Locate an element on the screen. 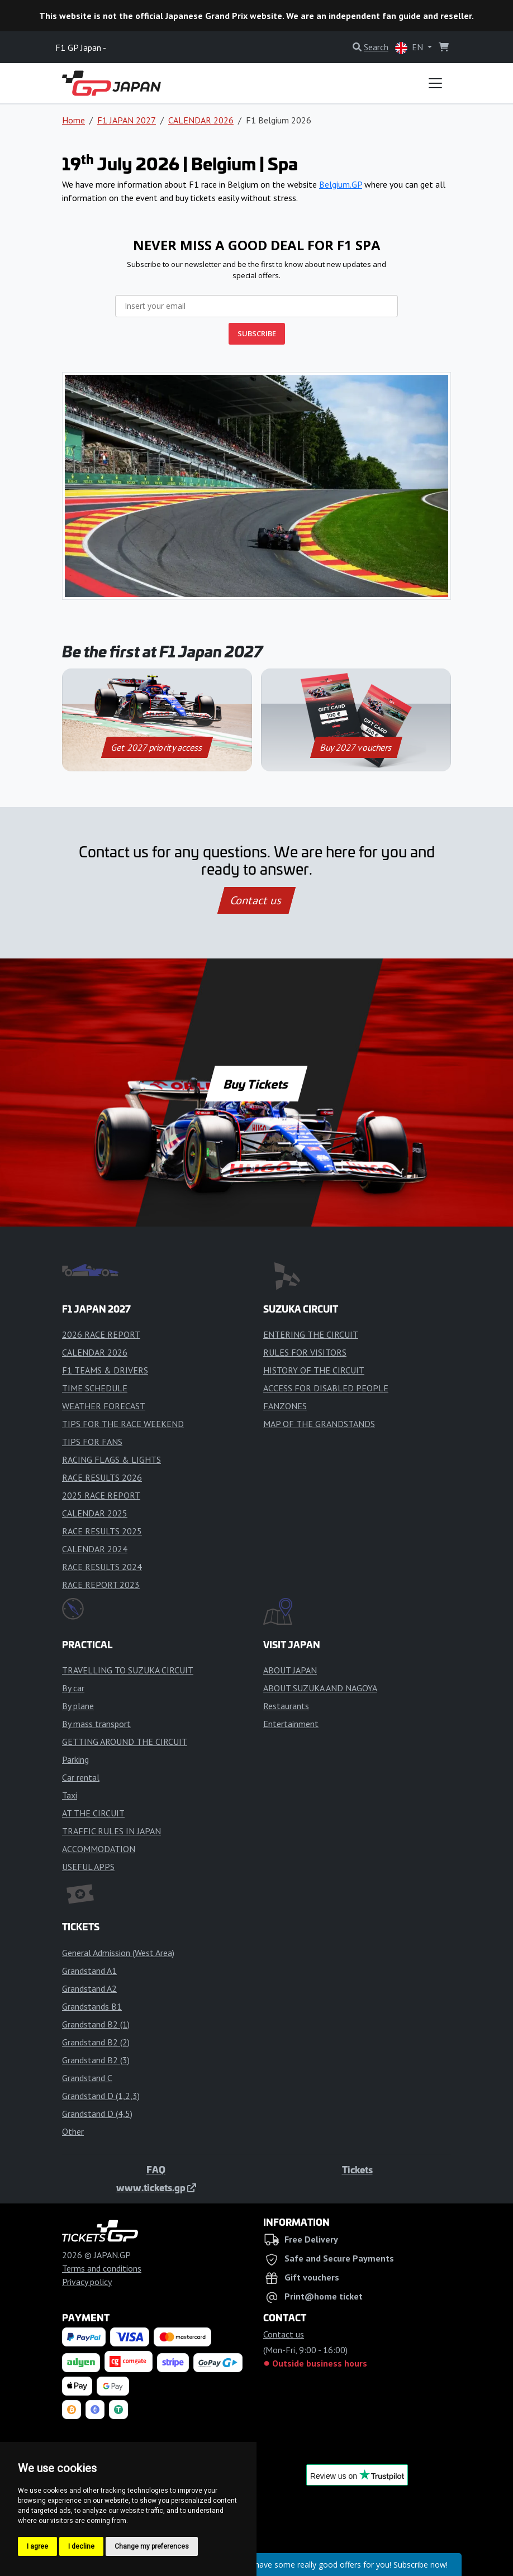 The height and width of the screenshot is (2576, 513). TIME SCHEDULE is located at coordinates (94, 1388).